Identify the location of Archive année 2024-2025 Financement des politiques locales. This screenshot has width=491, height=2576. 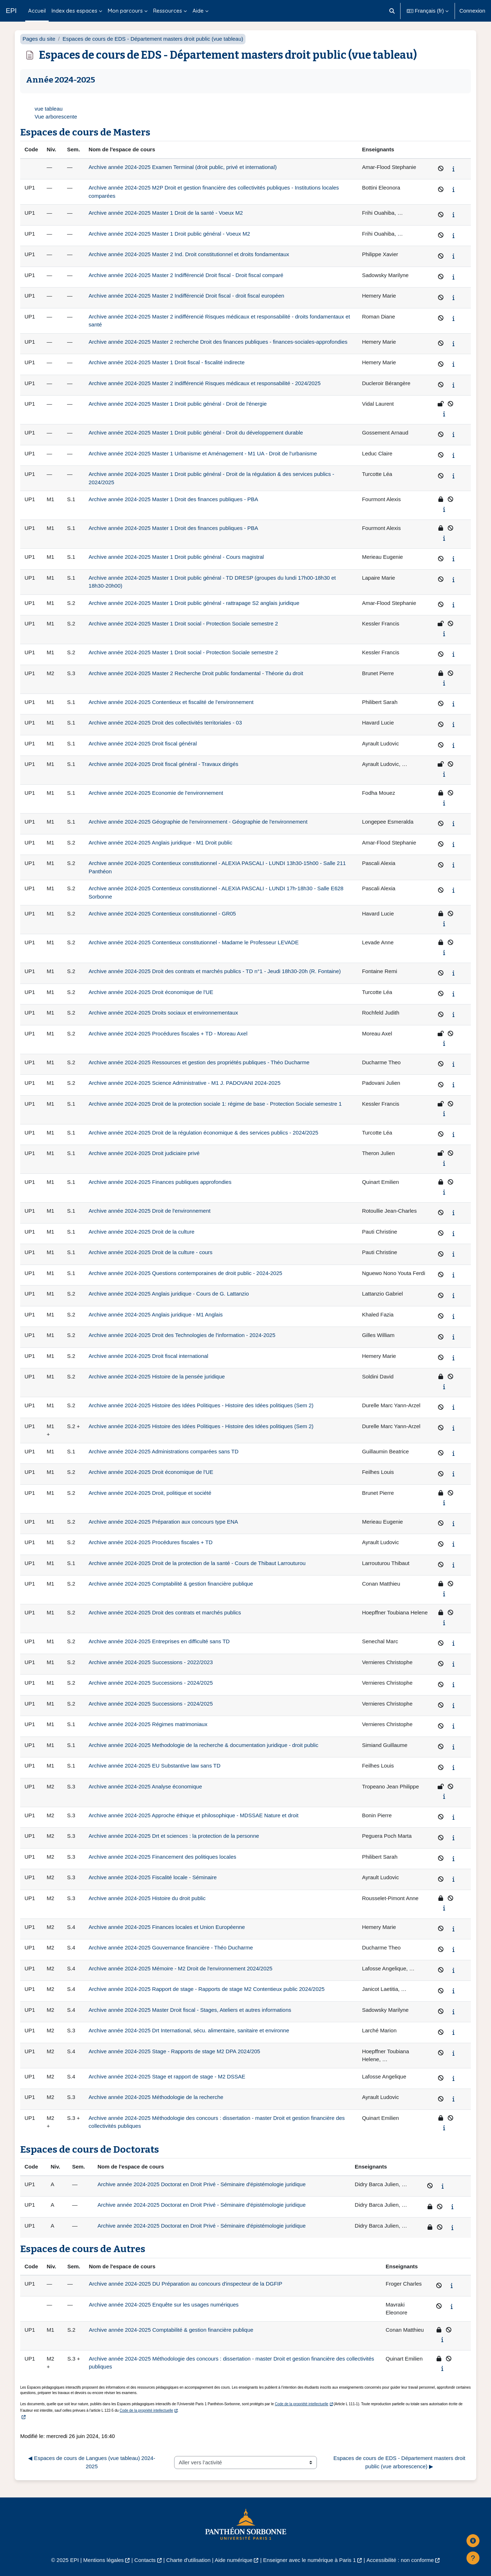
(162, 1857).